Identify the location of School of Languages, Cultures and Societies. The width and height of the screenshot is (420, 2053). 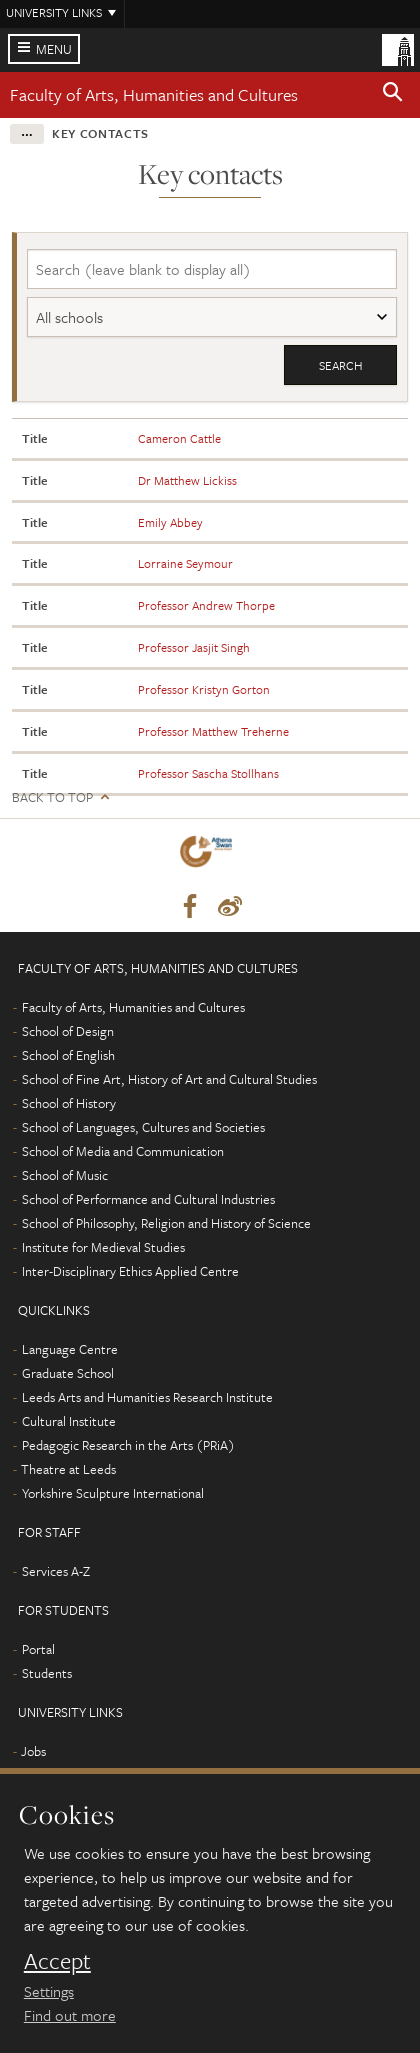
(143, 1127).